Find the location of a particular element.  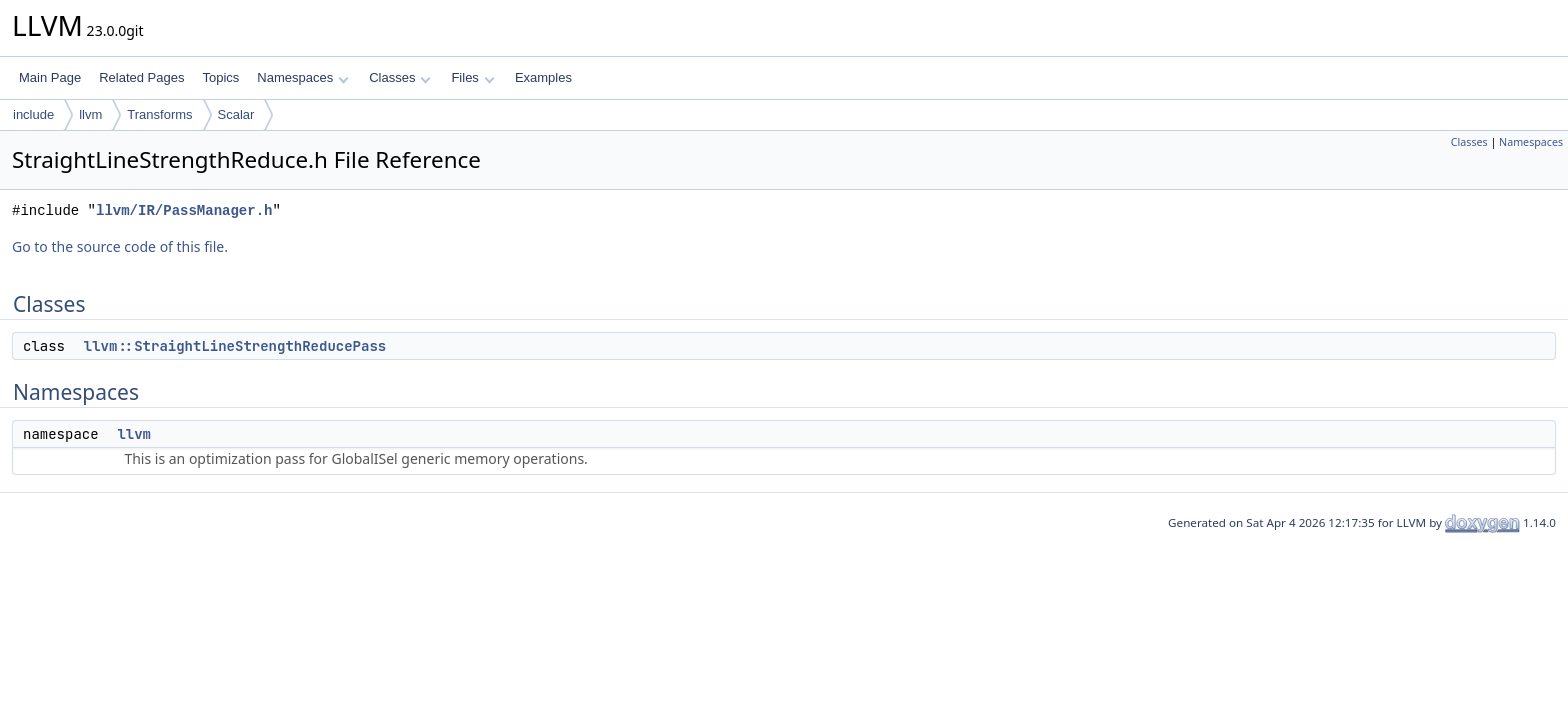

Examples is located at coordinates (543, 77).